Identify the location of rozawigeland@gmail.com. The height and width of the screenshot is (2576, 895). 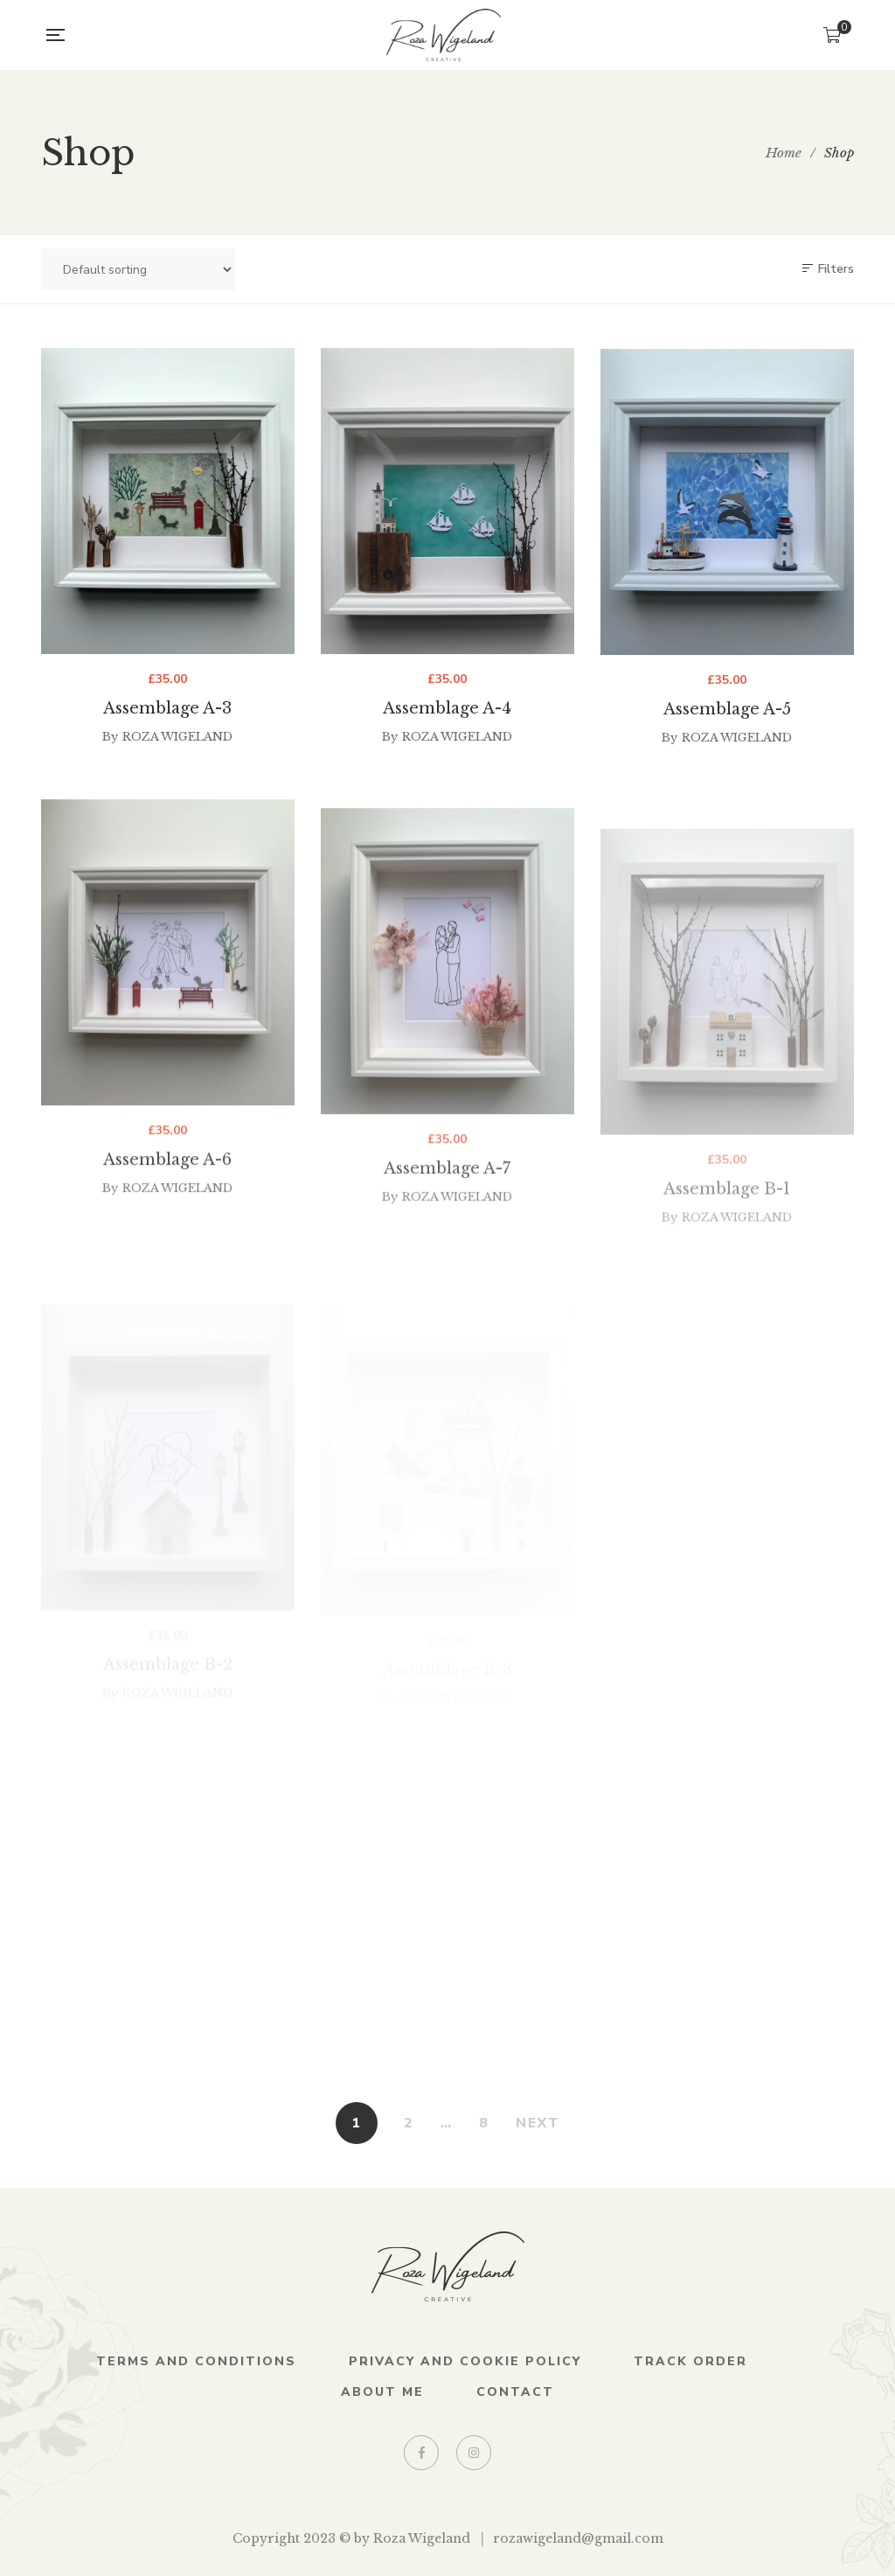
(578, 2538).